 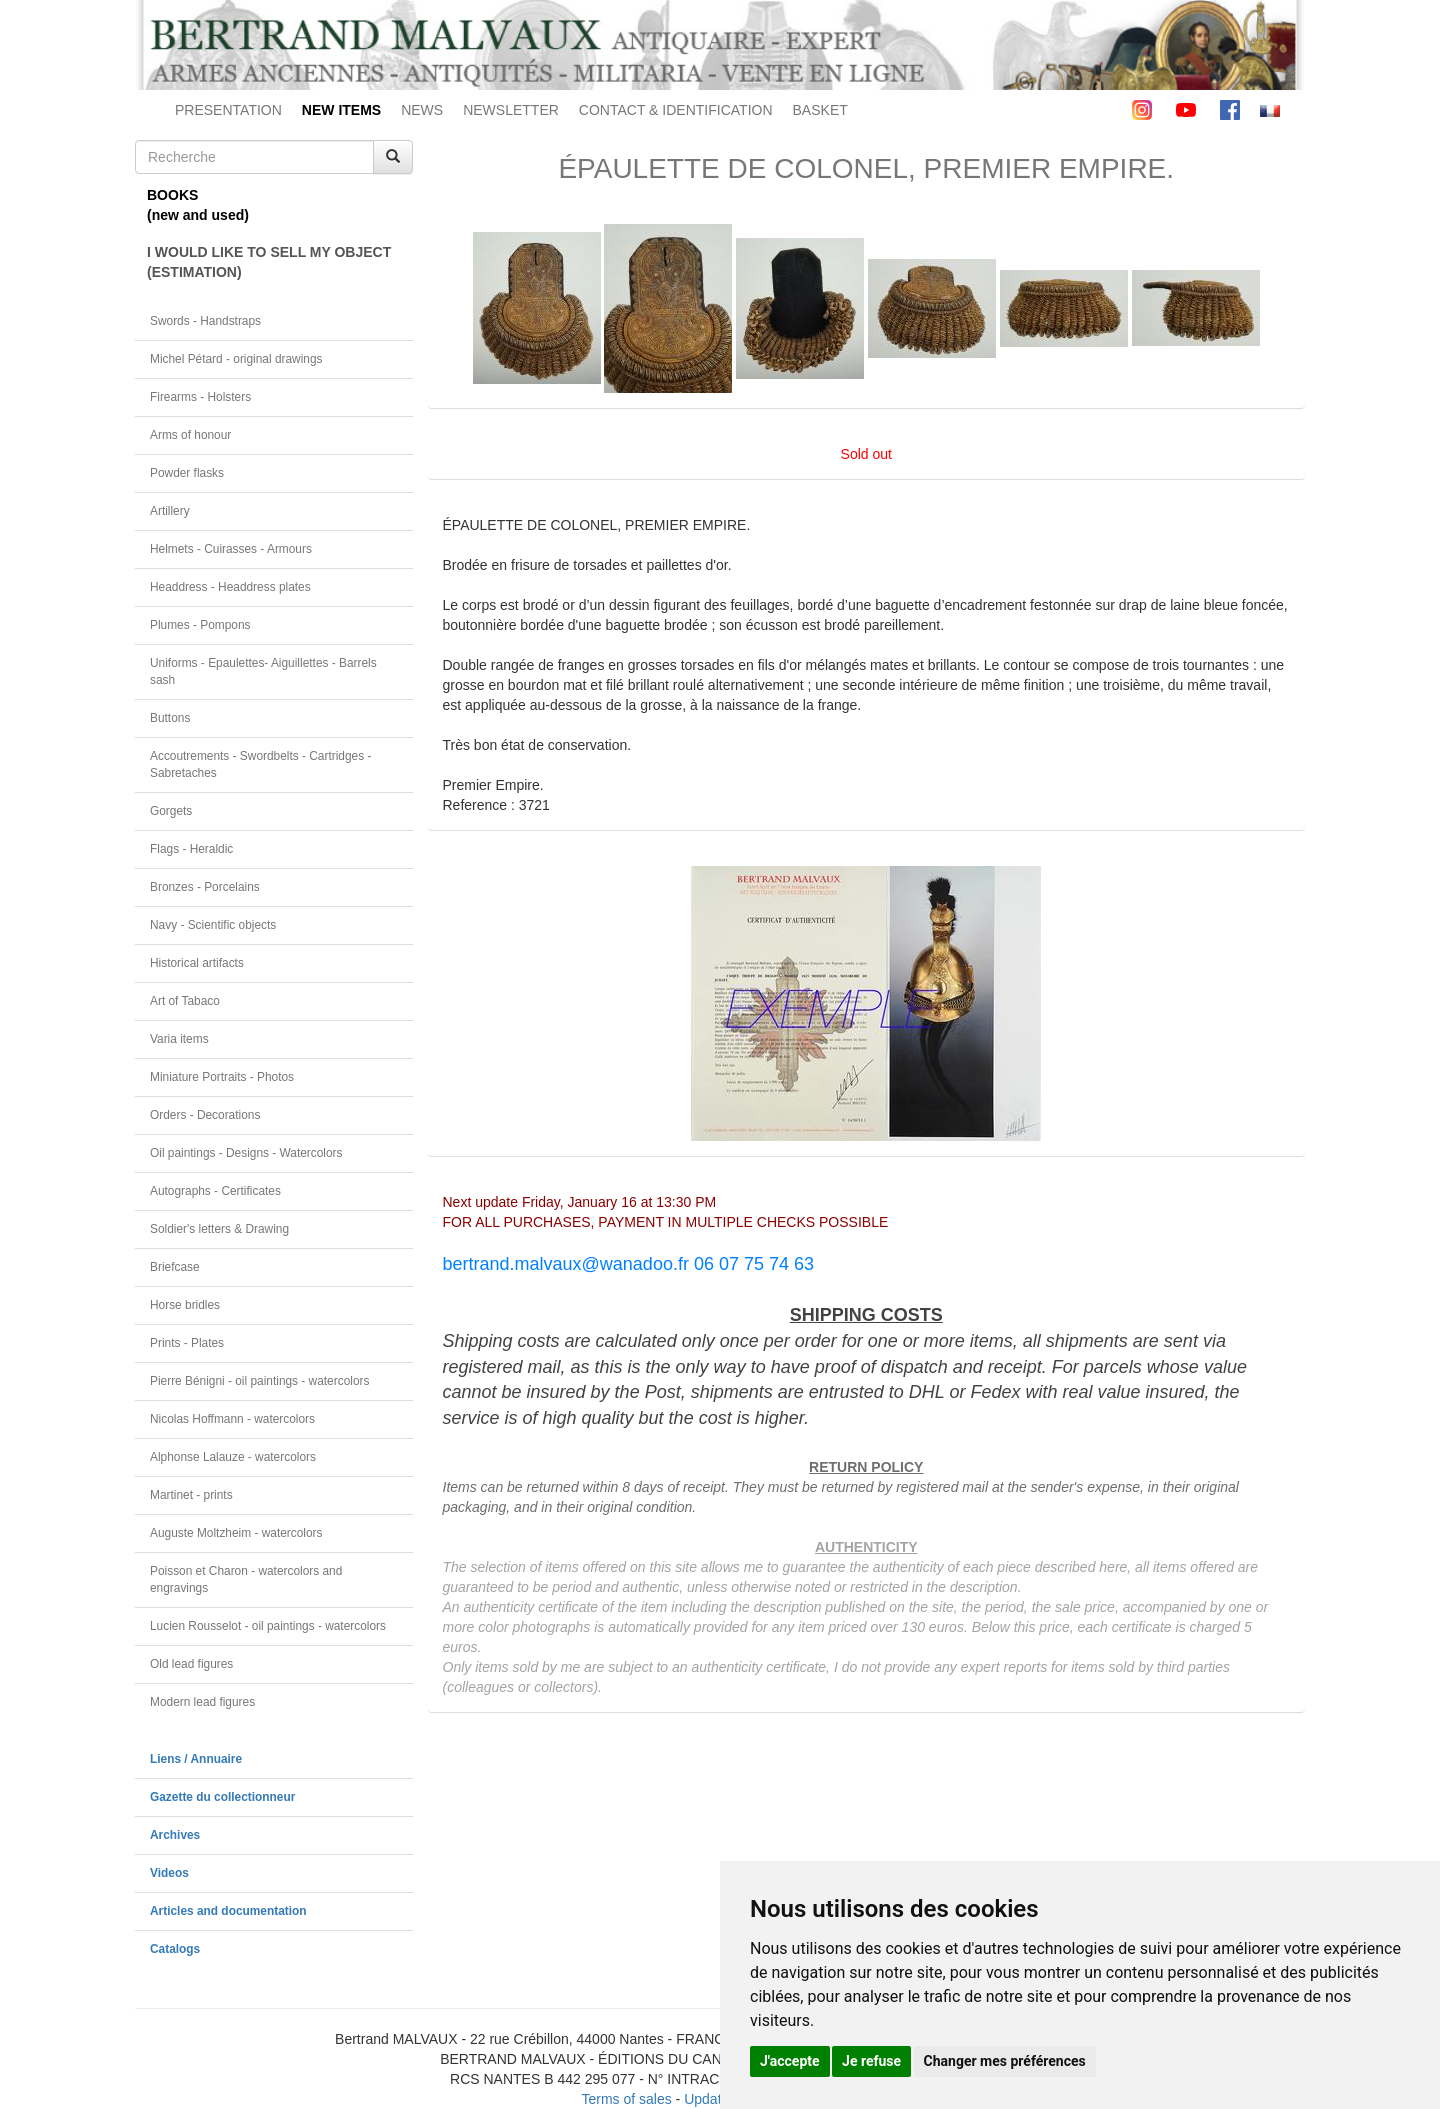 I want to click on Powder flasks, so click(x=187, y=473).